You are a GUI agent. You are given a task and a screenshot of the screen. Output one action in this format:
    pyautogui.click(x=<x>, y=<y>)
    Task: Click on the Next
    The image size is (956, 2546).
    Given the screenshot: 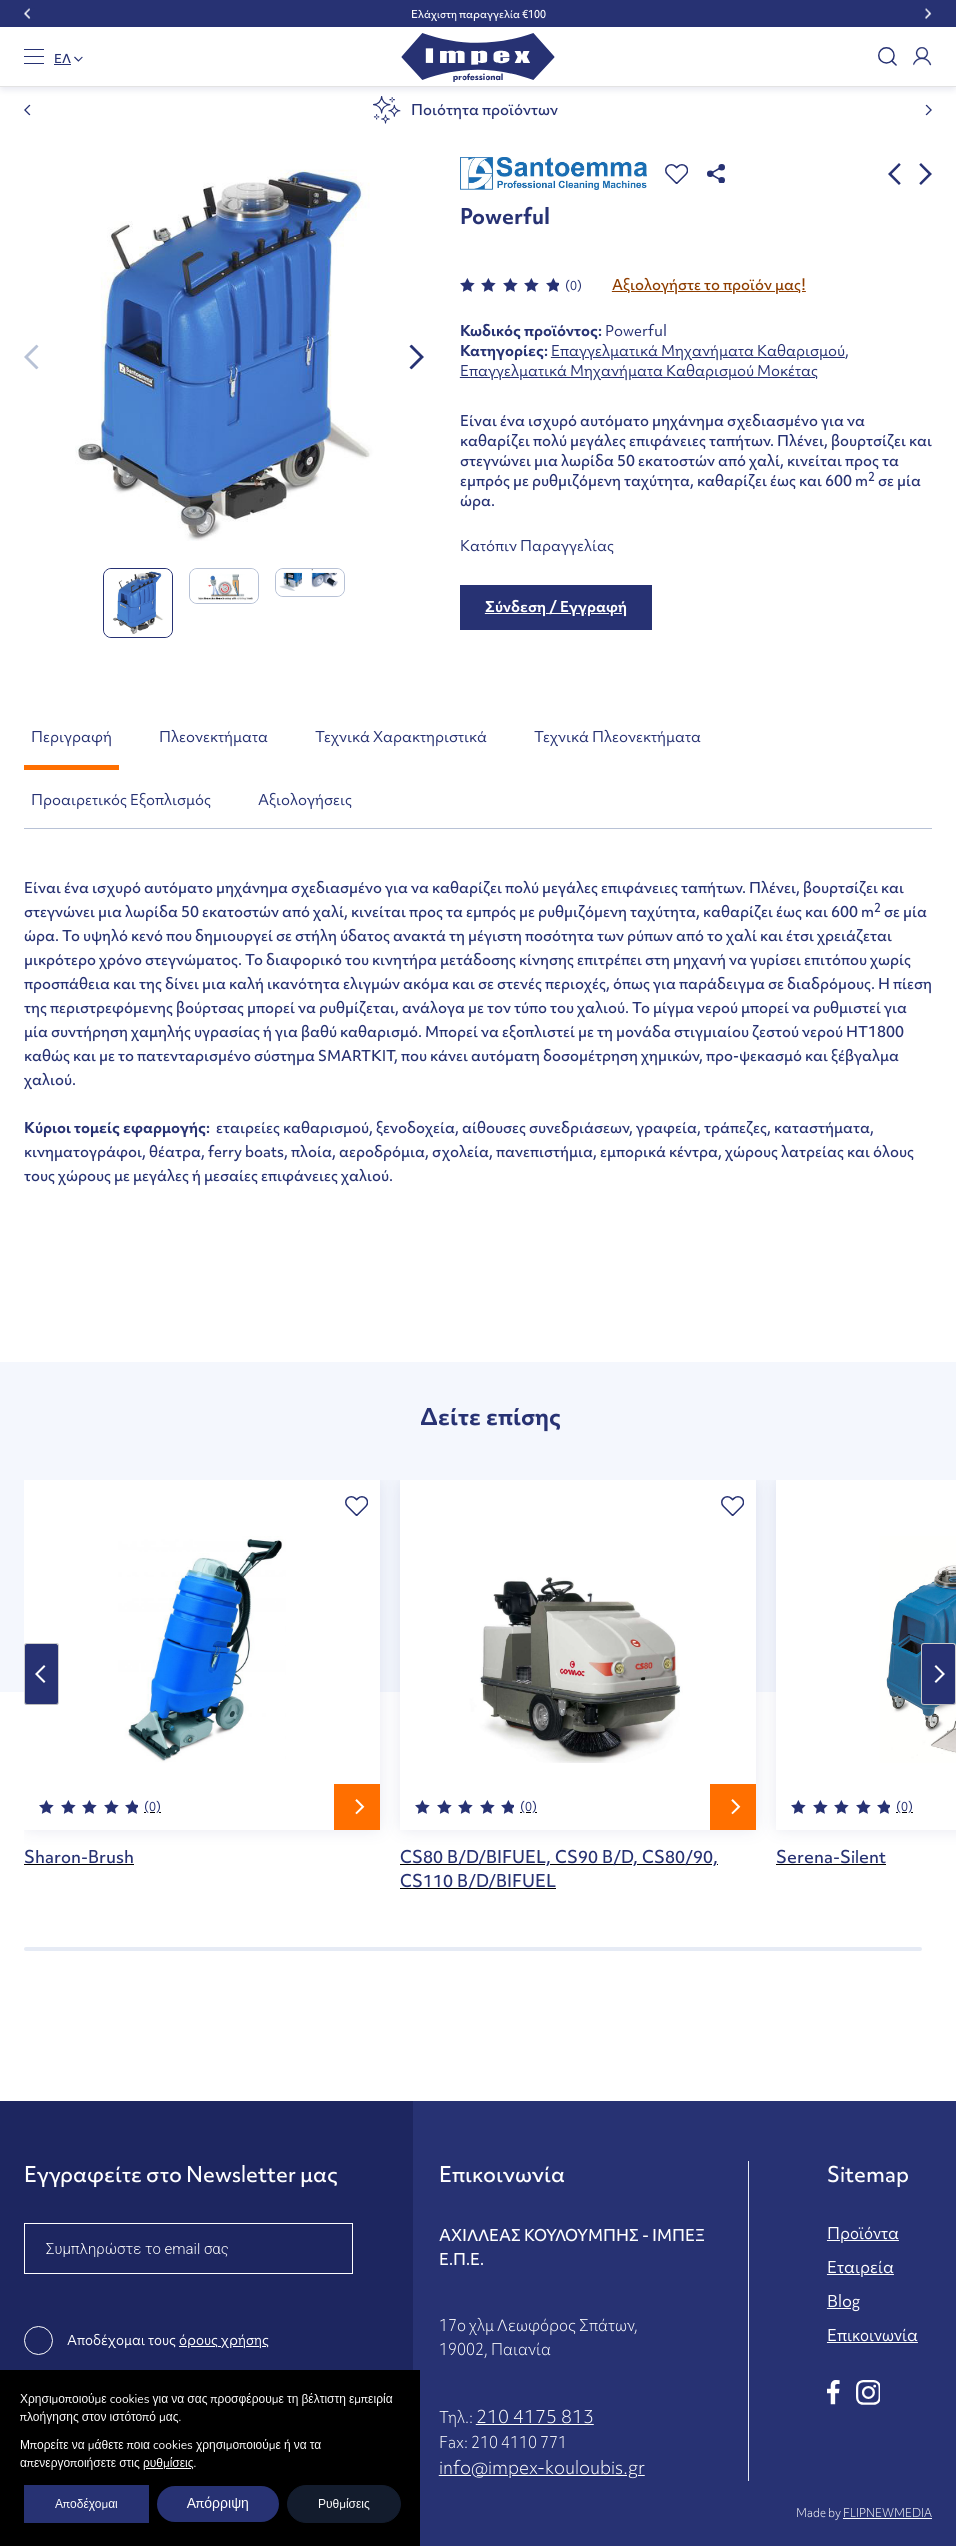 What is the action you would take?
    pyautogui.click(x=938, y=1674)
    